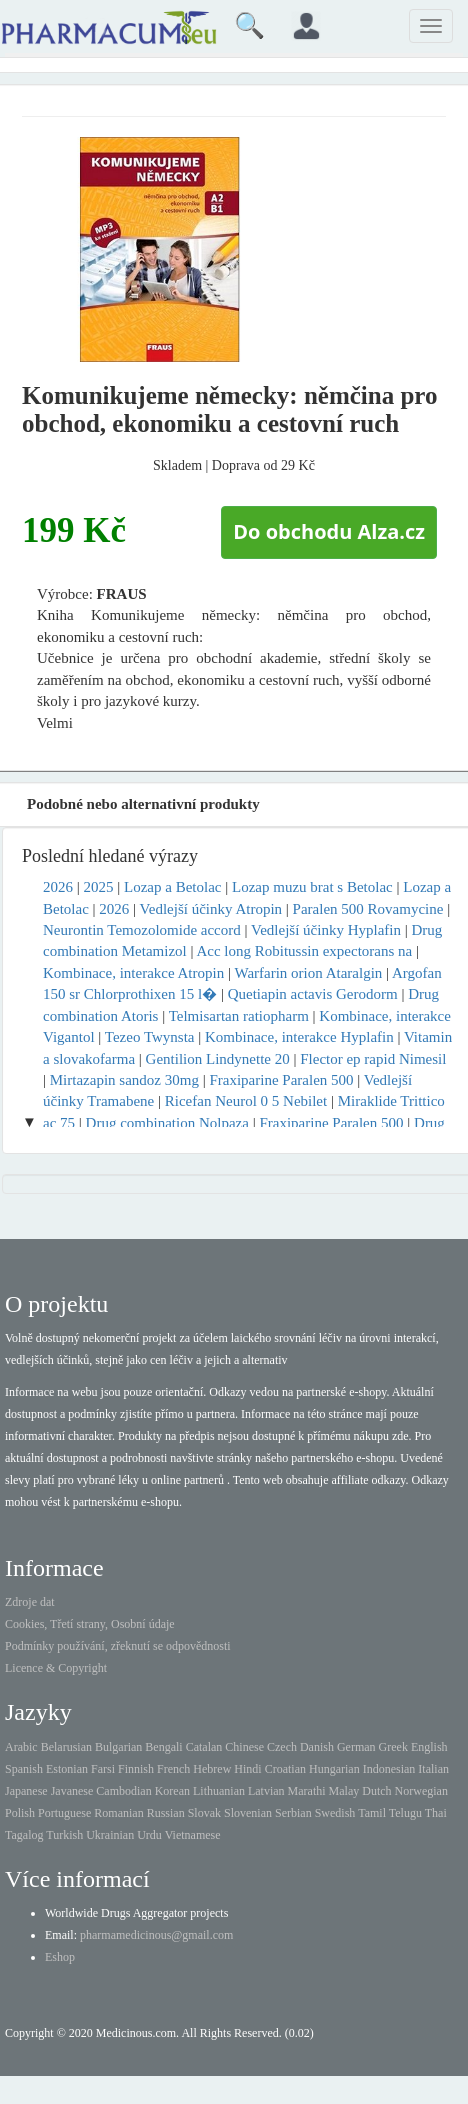  Describe the element at coordinates (20, 1813) in the screenshot. I see `Polish` at that location.